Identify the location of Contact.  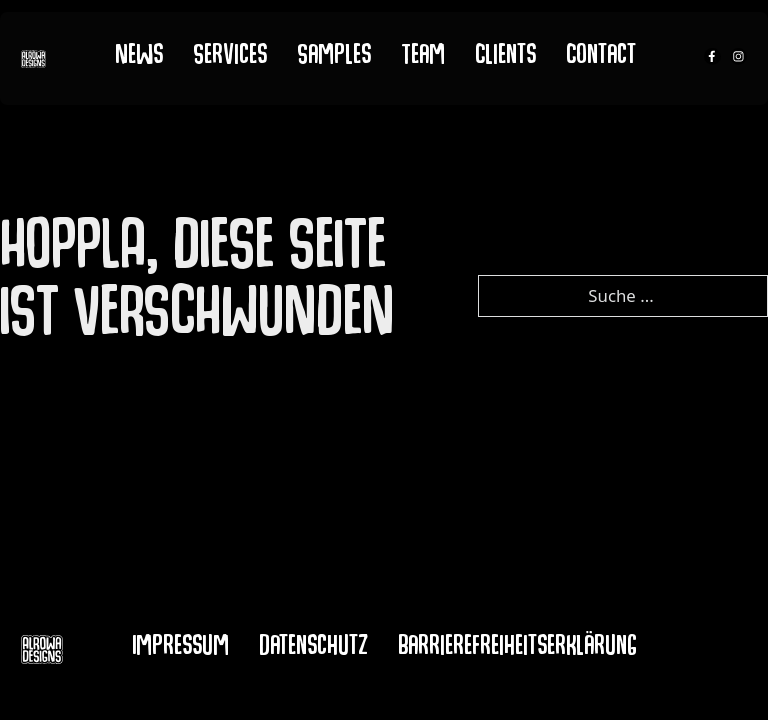
(601, 58).